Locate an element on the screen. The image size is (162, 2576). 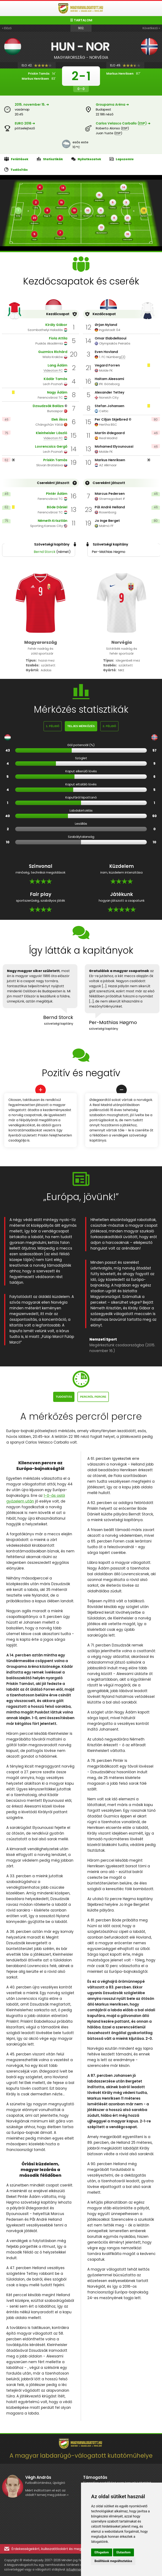
2015. november 15. ➔ is located at coordinates (32, 104).